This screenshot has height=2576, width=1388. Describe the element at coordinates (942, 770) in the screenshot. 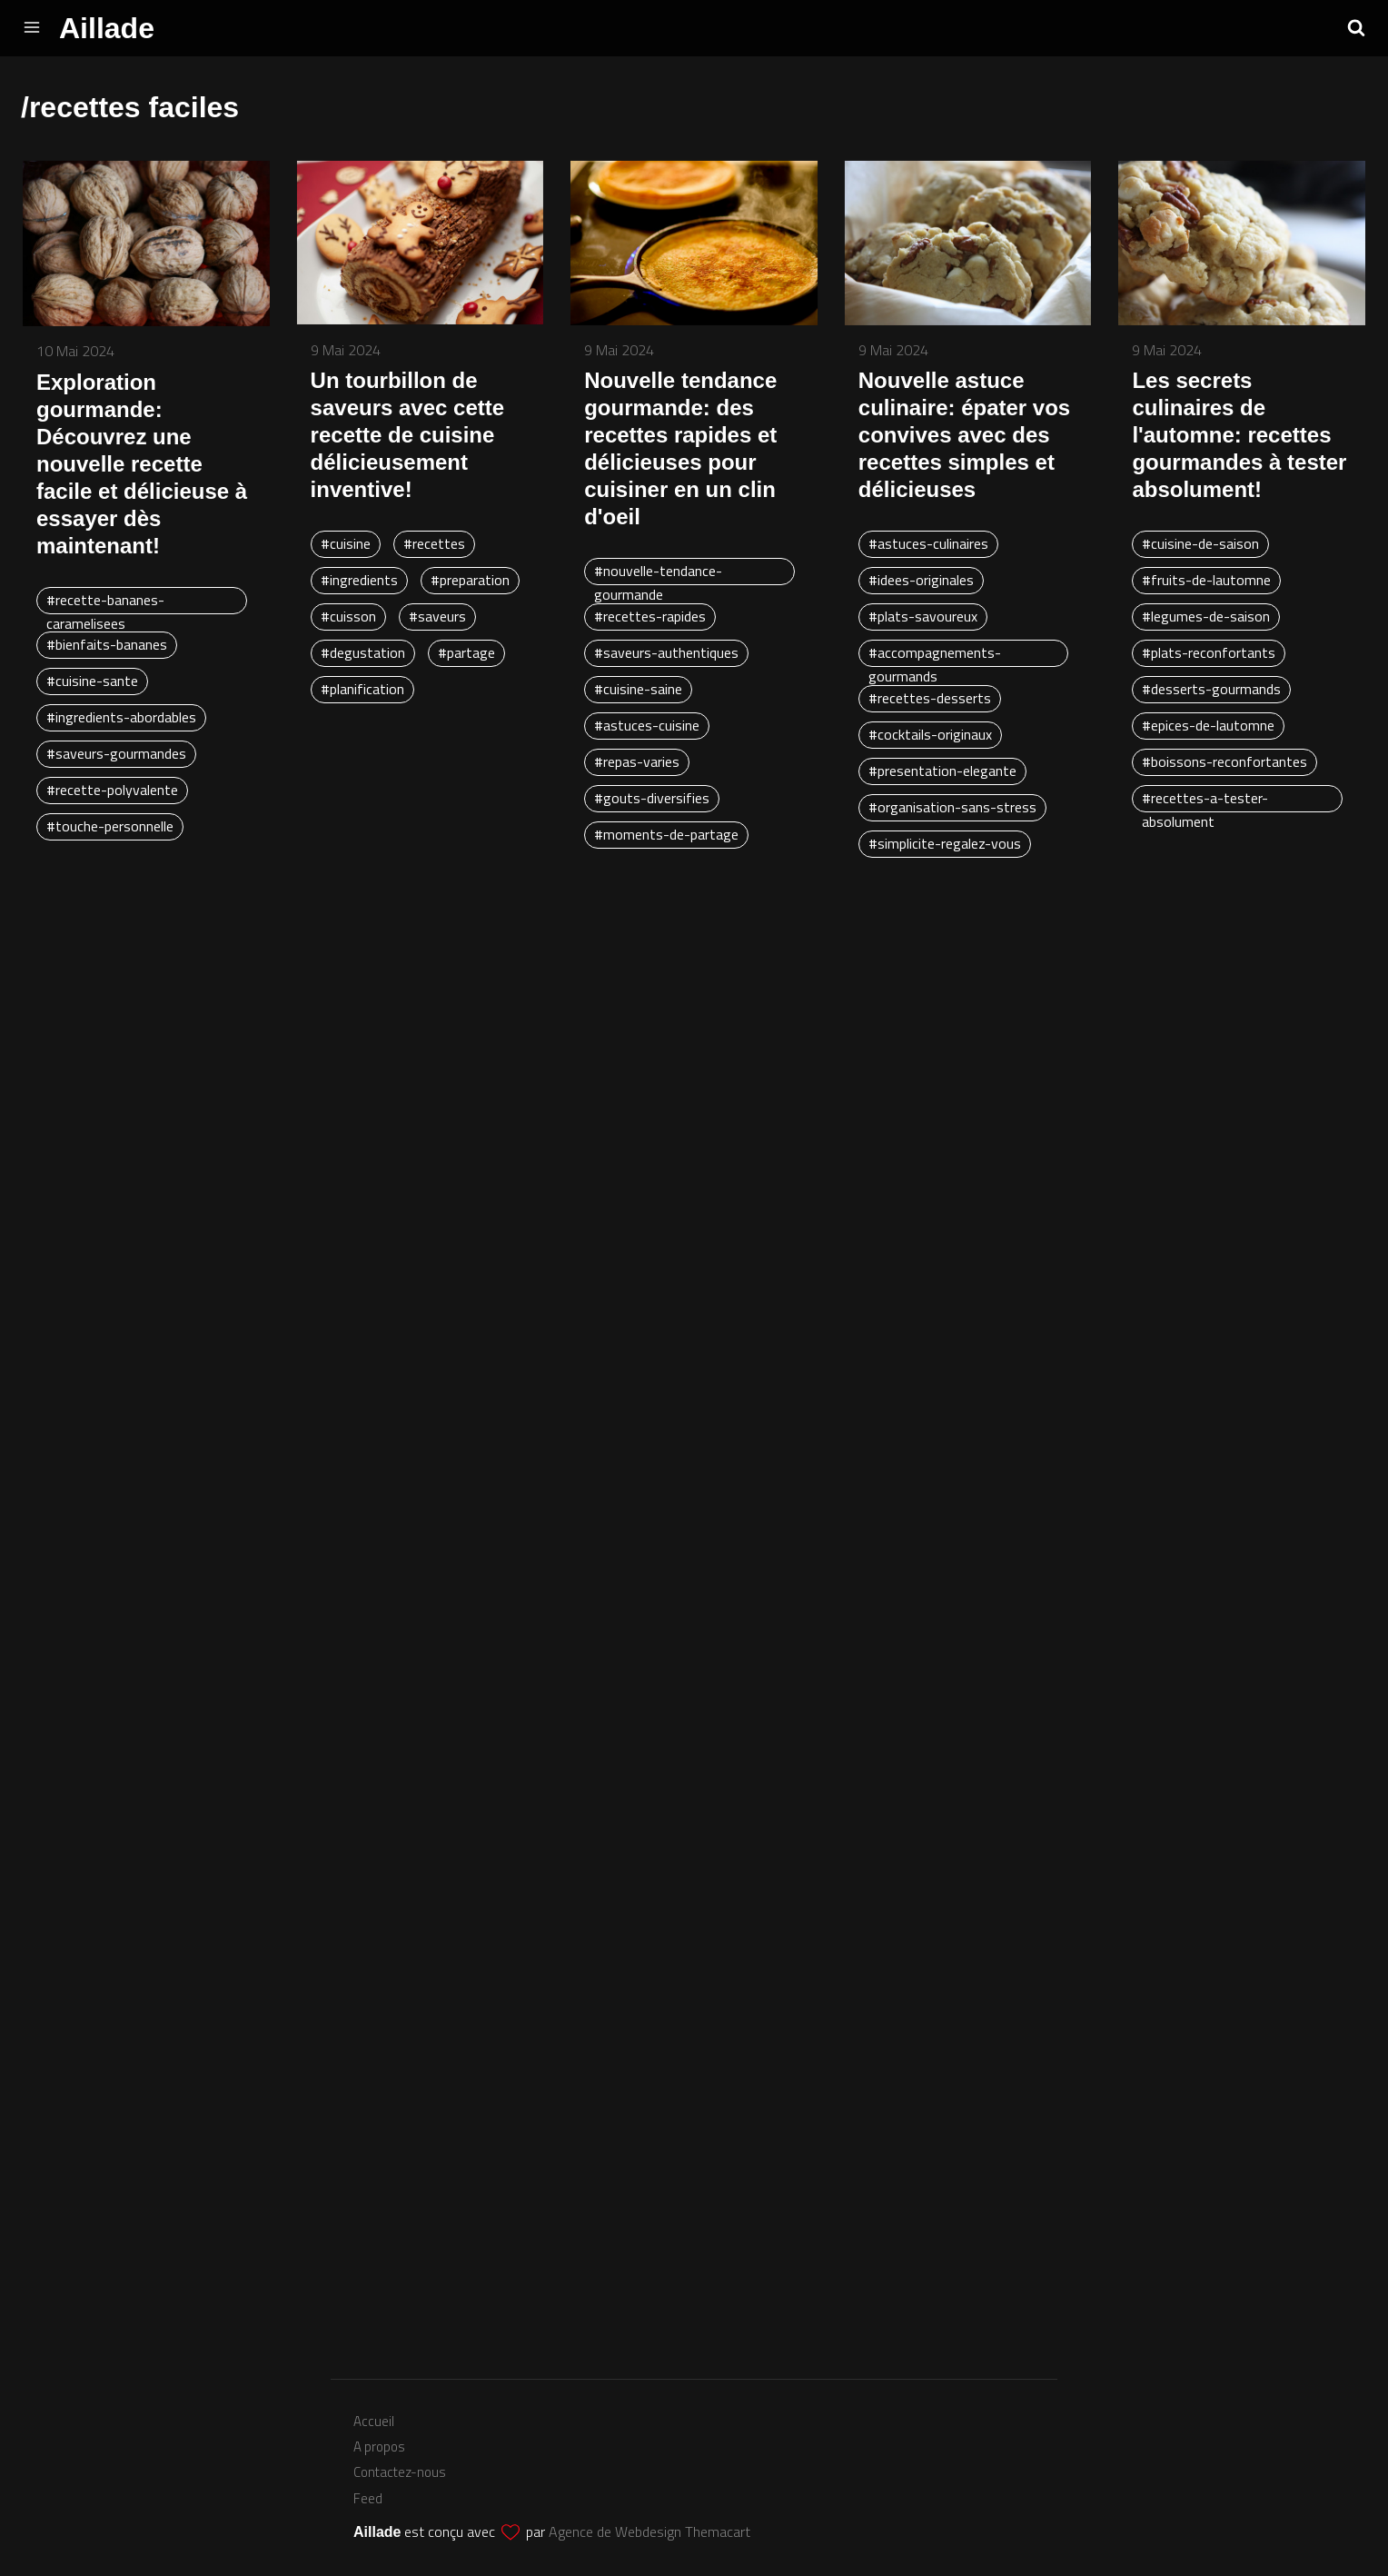

I see `#presentation-elegante` at that location.